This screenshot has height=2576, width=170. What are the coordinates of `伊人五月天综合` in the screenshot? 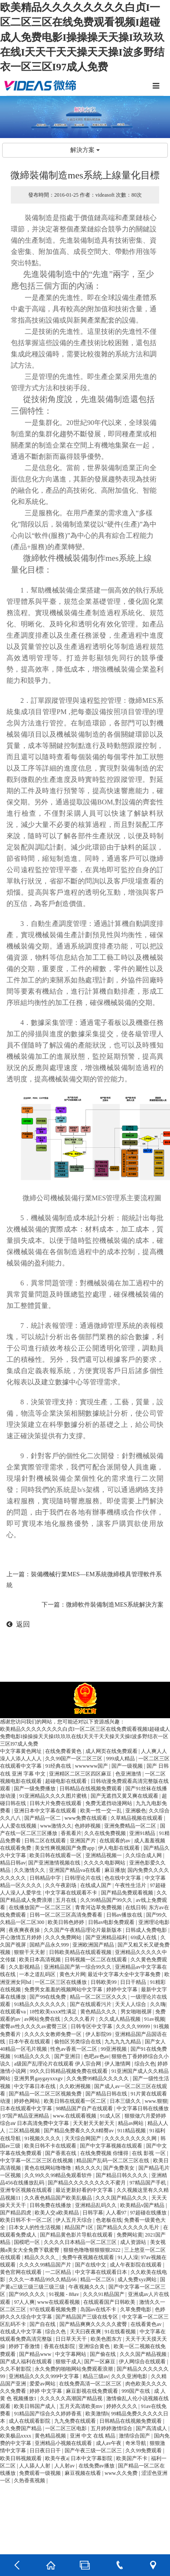 It's located at (74, 2220).